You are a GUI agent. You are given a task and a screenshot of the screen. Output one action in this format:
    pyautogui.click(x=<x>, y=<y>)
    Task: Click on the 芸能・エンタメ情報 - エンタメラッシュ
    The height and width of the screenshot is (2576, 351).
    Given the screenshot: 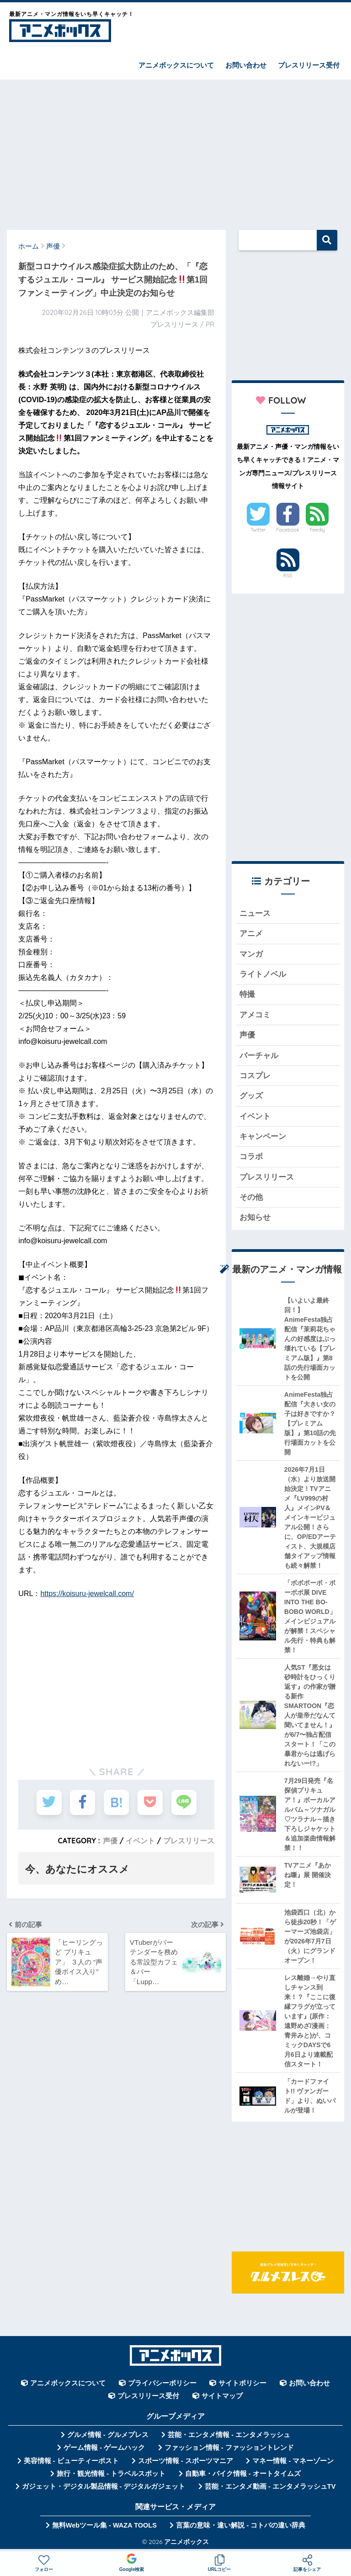 What is the action you would take?
    pyautogui.click(x=229, y=2434)
    